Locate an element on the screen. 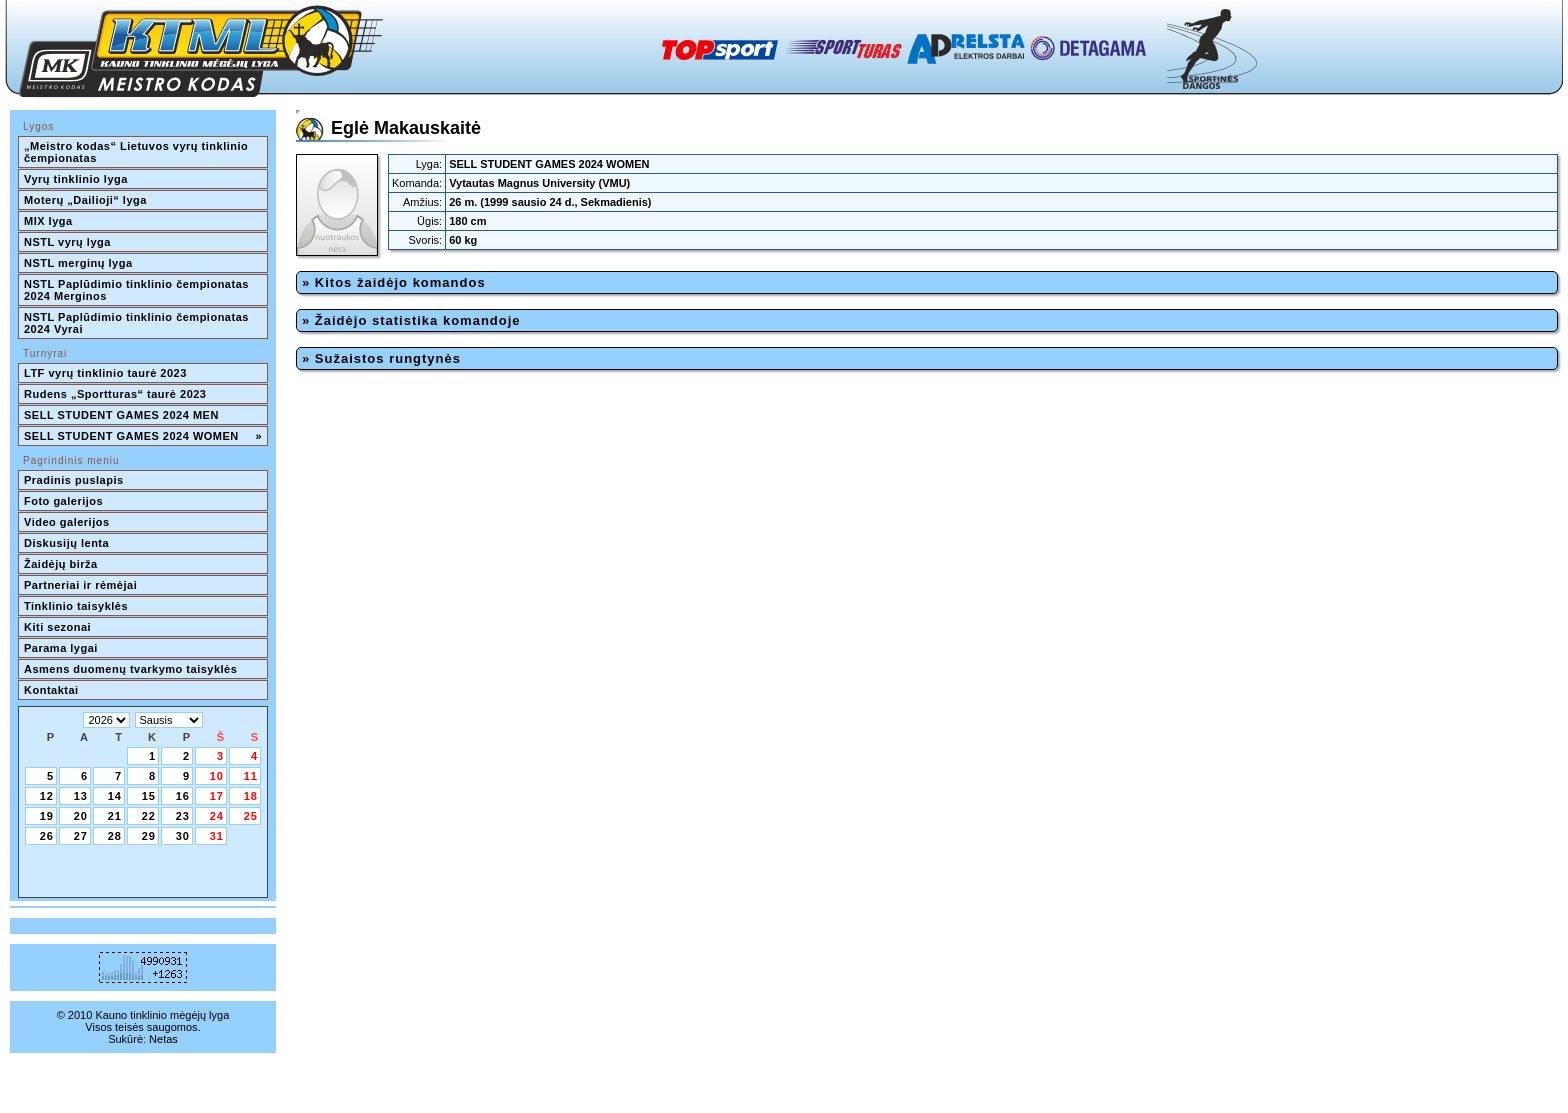  28 is located at coordinates (115, 836).